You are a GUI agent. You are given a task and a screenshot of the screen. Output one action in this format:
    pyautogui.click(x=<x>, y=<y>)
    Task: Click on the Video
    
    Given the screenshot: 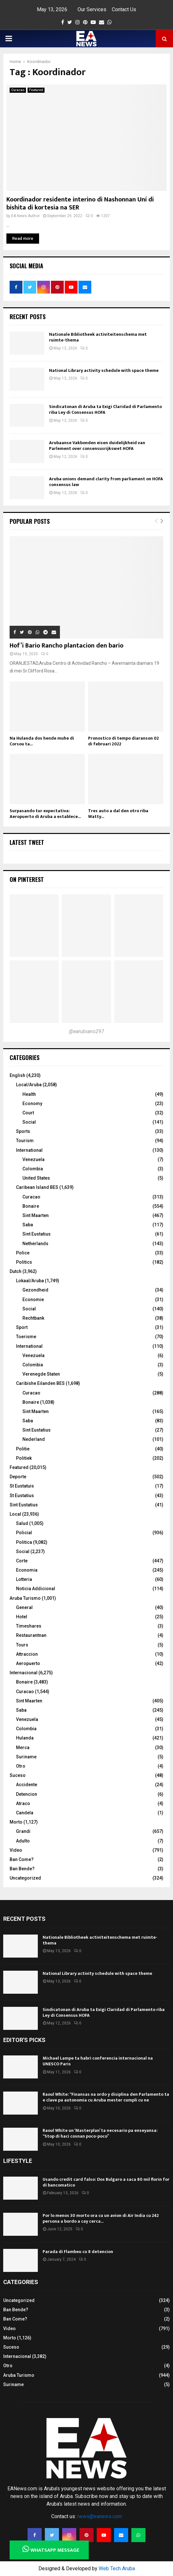 What is the action you would take?
    pyautogui.click(x=16, y=1850)
    